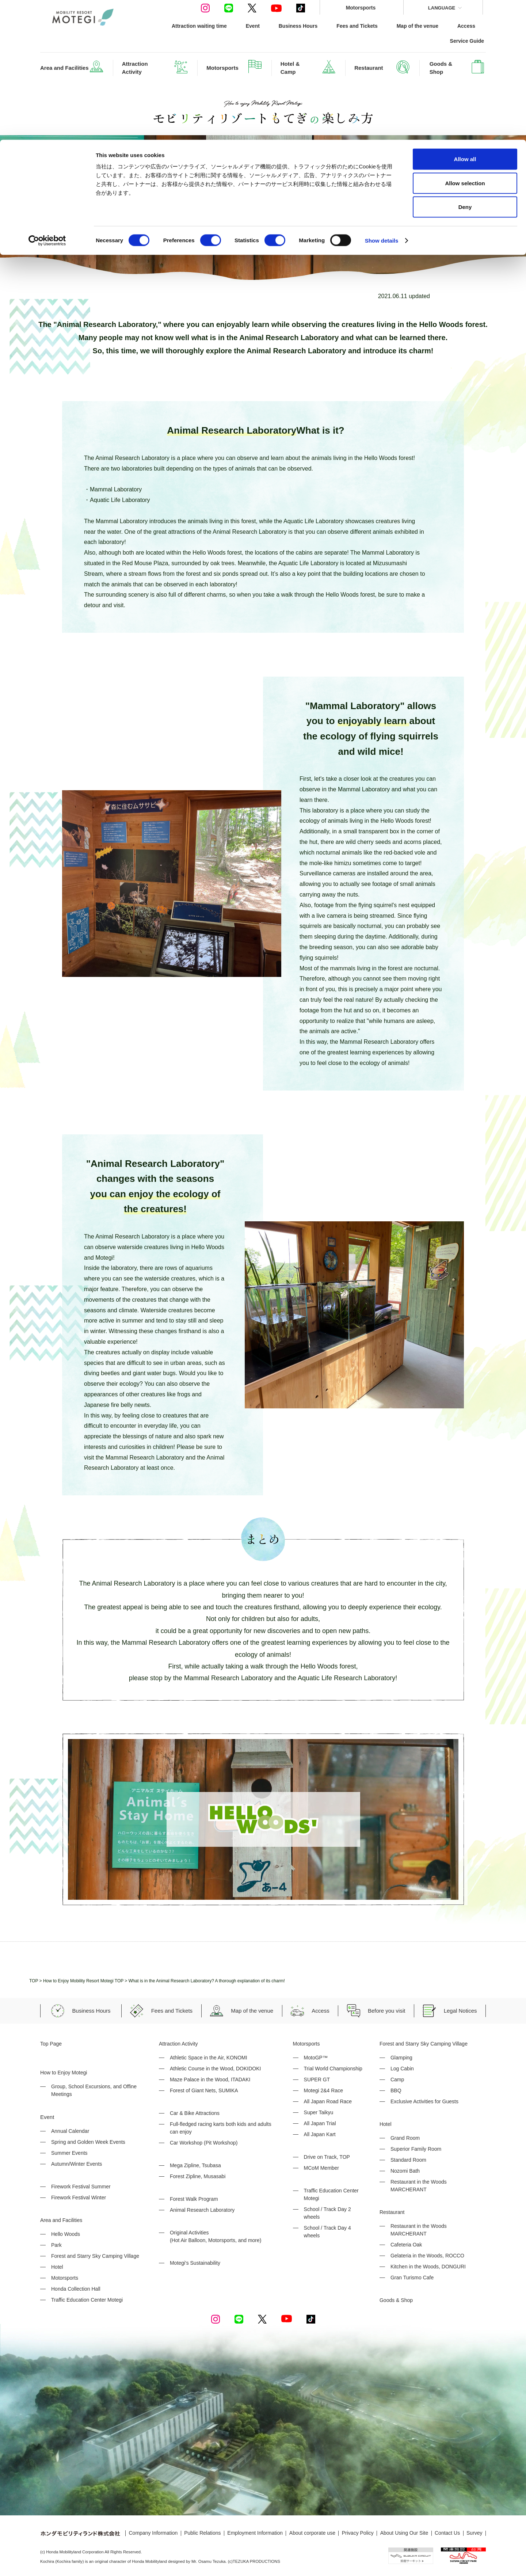  I want to click on Firework Festival Summer, so click(81, 2186).